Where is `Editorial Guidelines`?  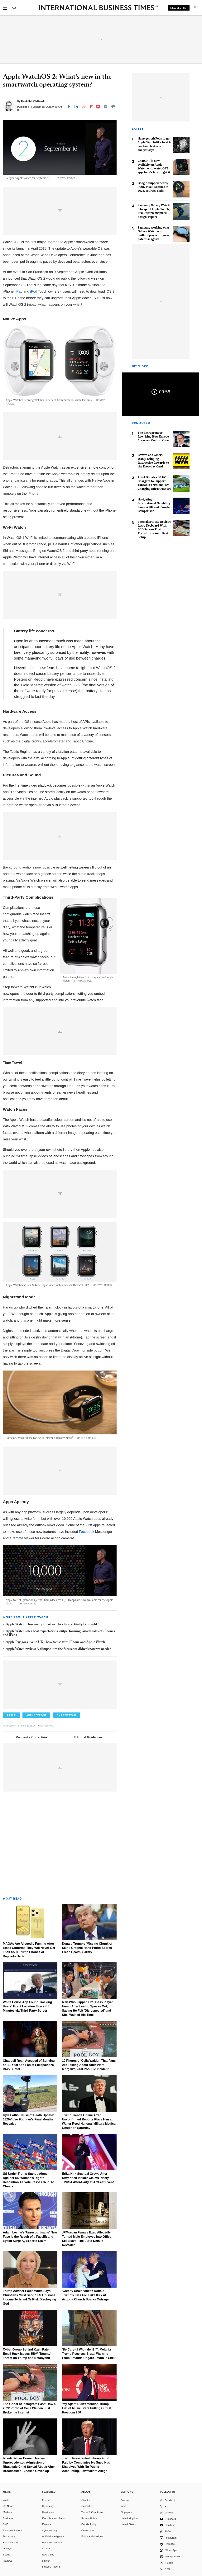 Editorial Guidelines is located at coordinates (88, 1737).